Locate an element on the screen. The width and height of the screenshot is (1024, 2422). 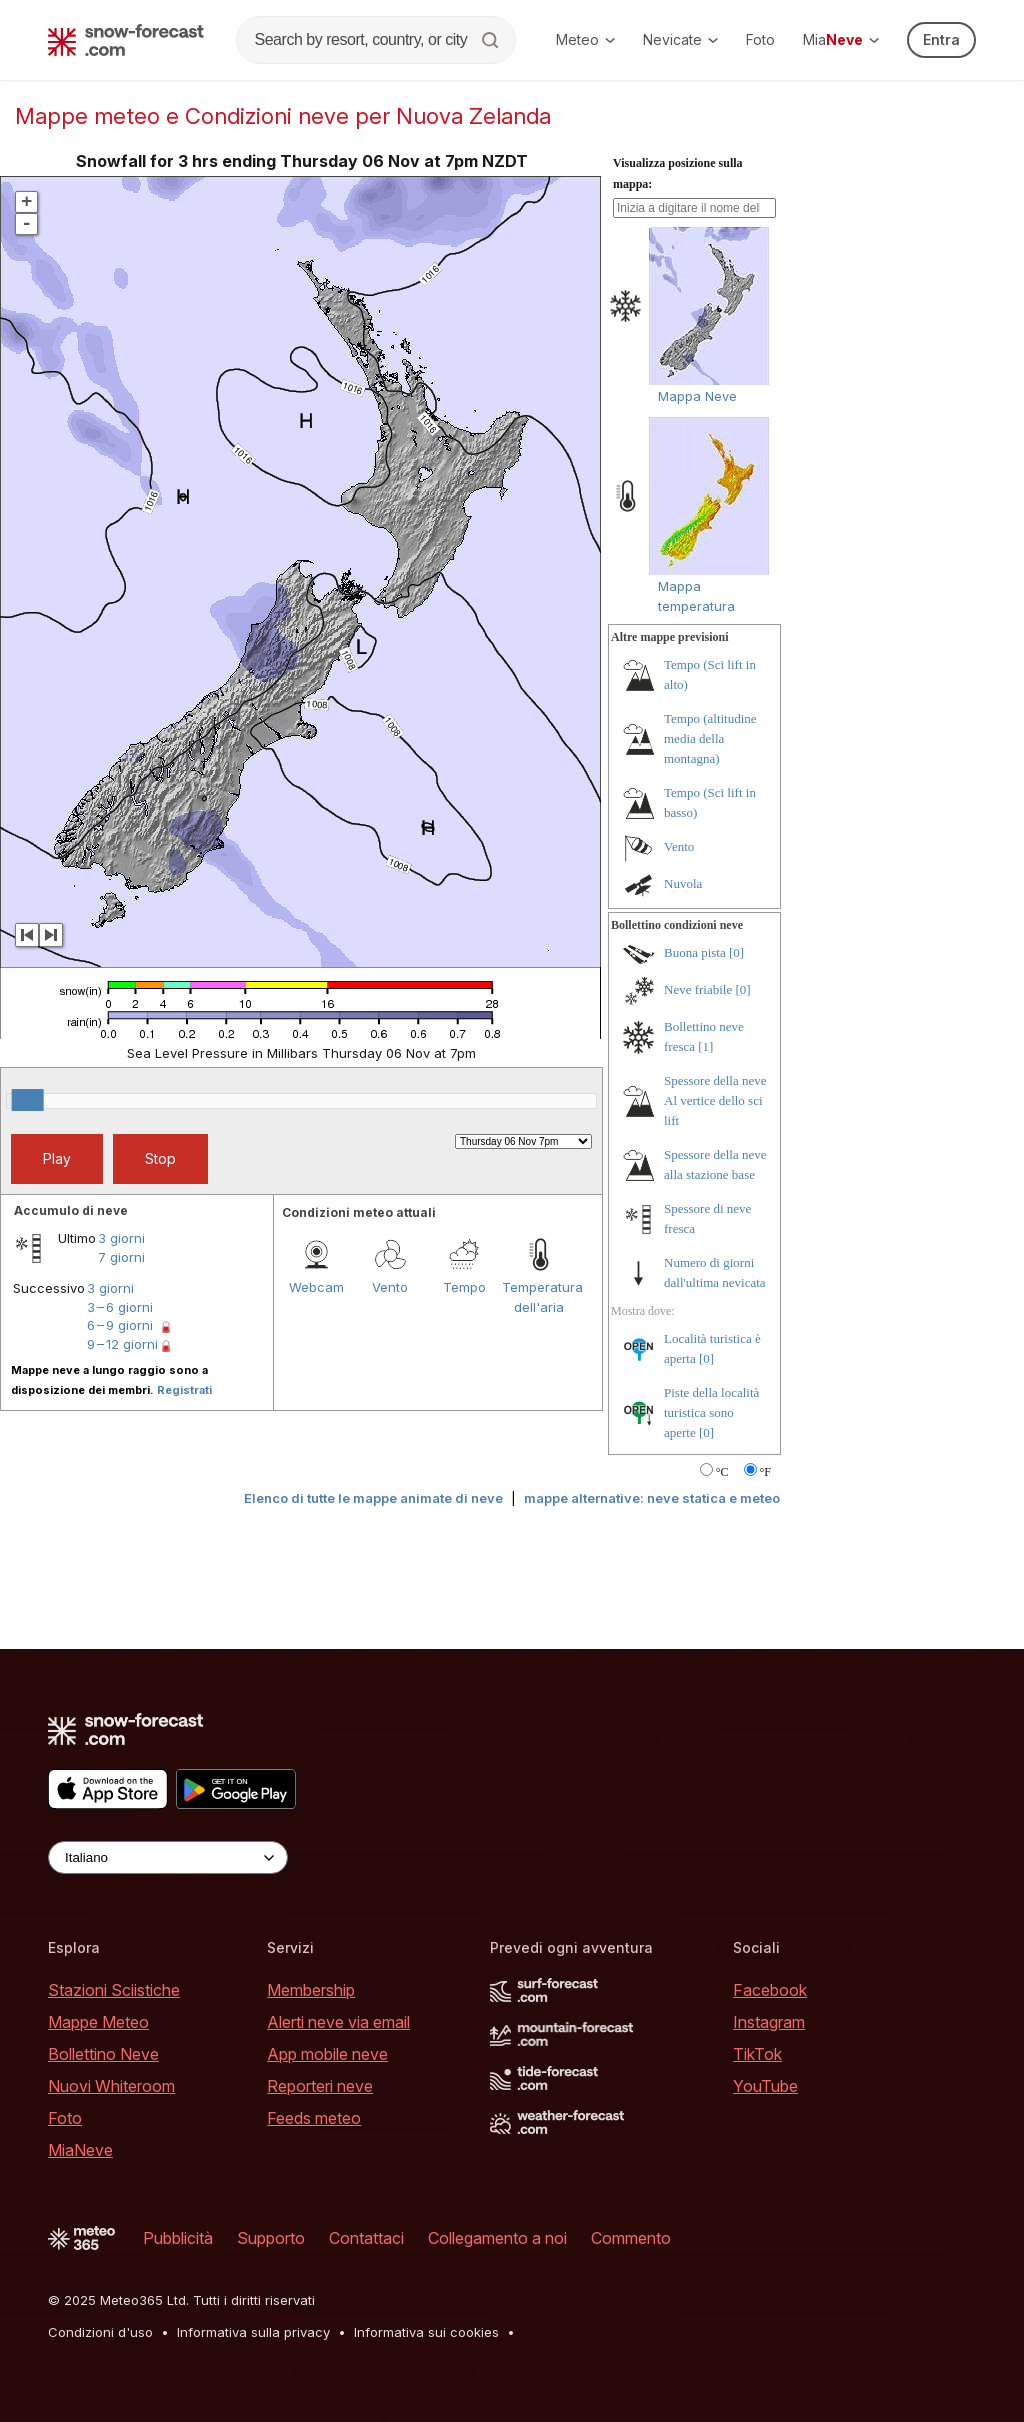
Alerti neve via email is located at coordinates (338, 2022).